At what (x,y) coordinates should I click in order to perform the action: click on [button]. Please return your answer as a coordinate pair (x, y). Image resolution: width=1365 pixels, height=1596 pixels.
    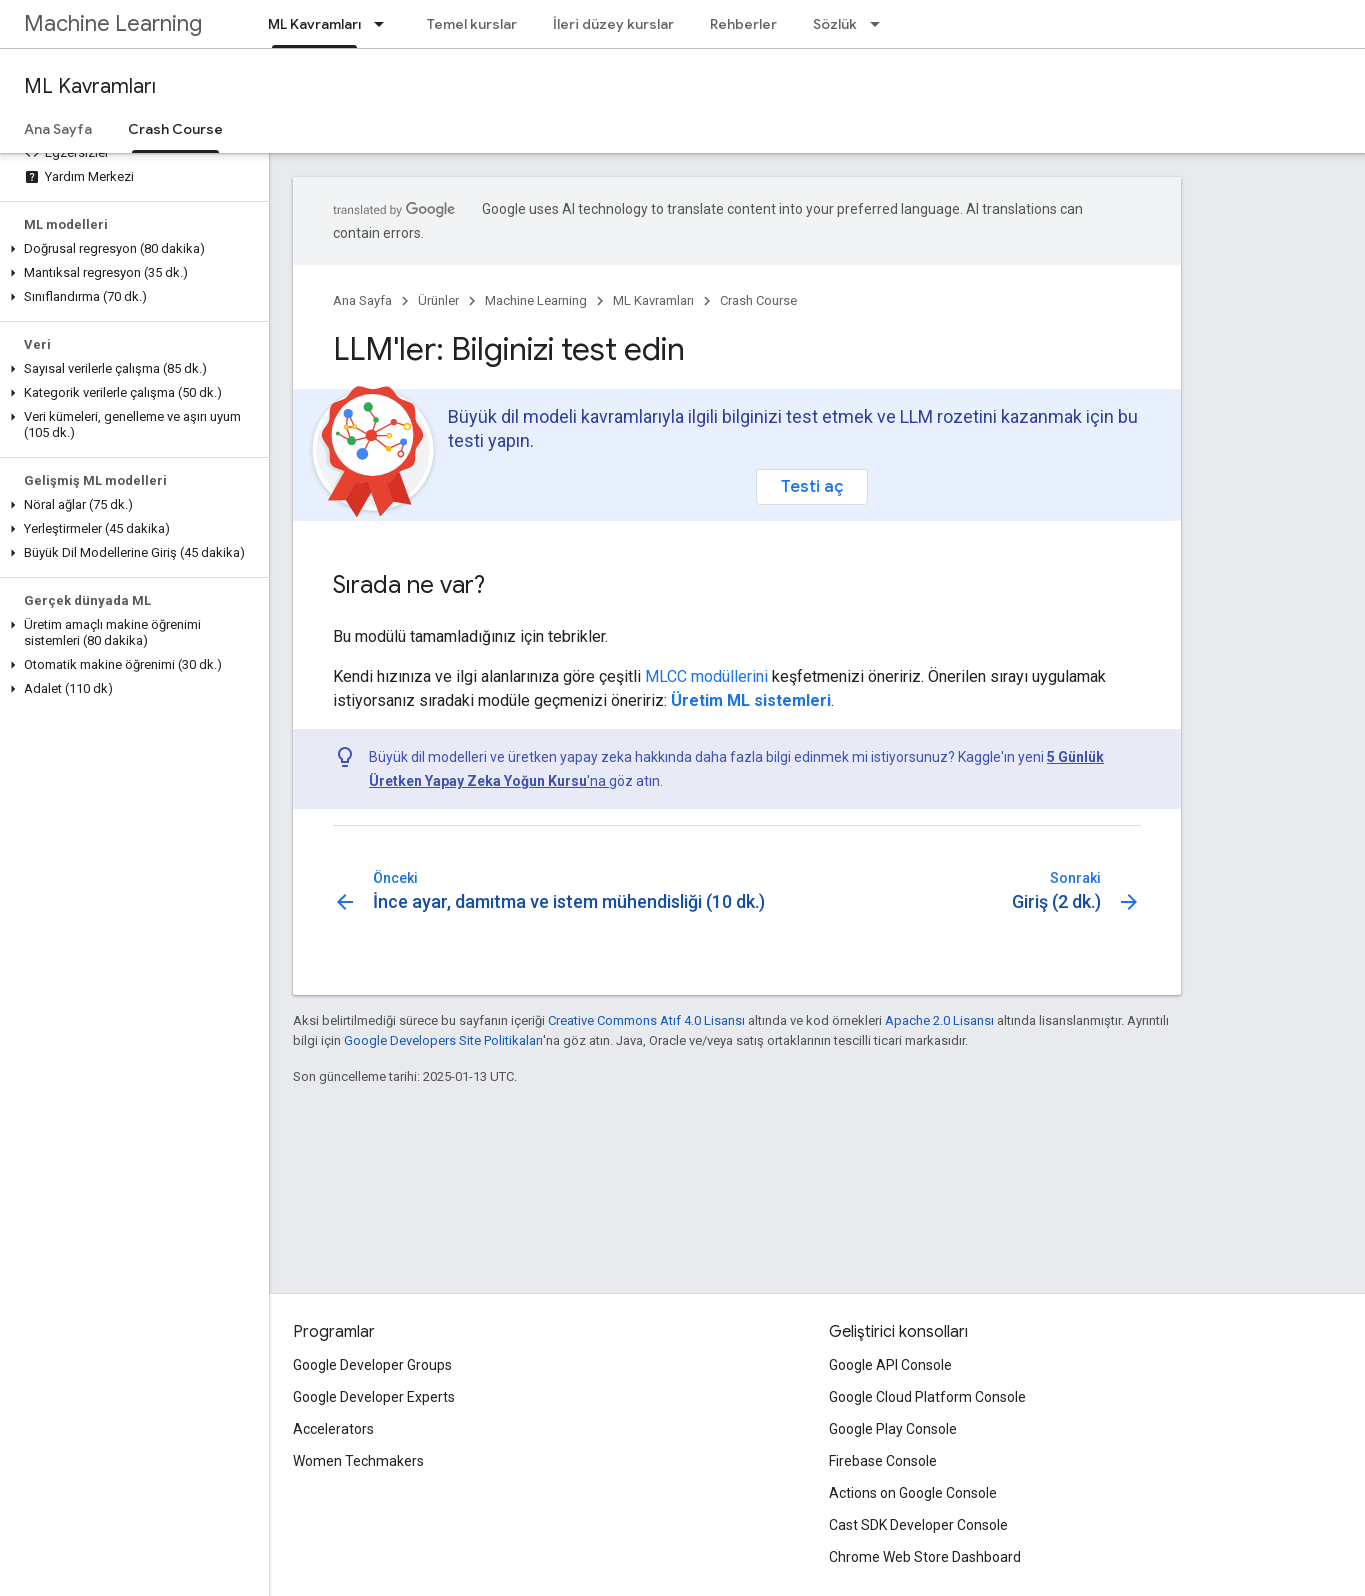
    Looking at the image, I should click on (130, 249).